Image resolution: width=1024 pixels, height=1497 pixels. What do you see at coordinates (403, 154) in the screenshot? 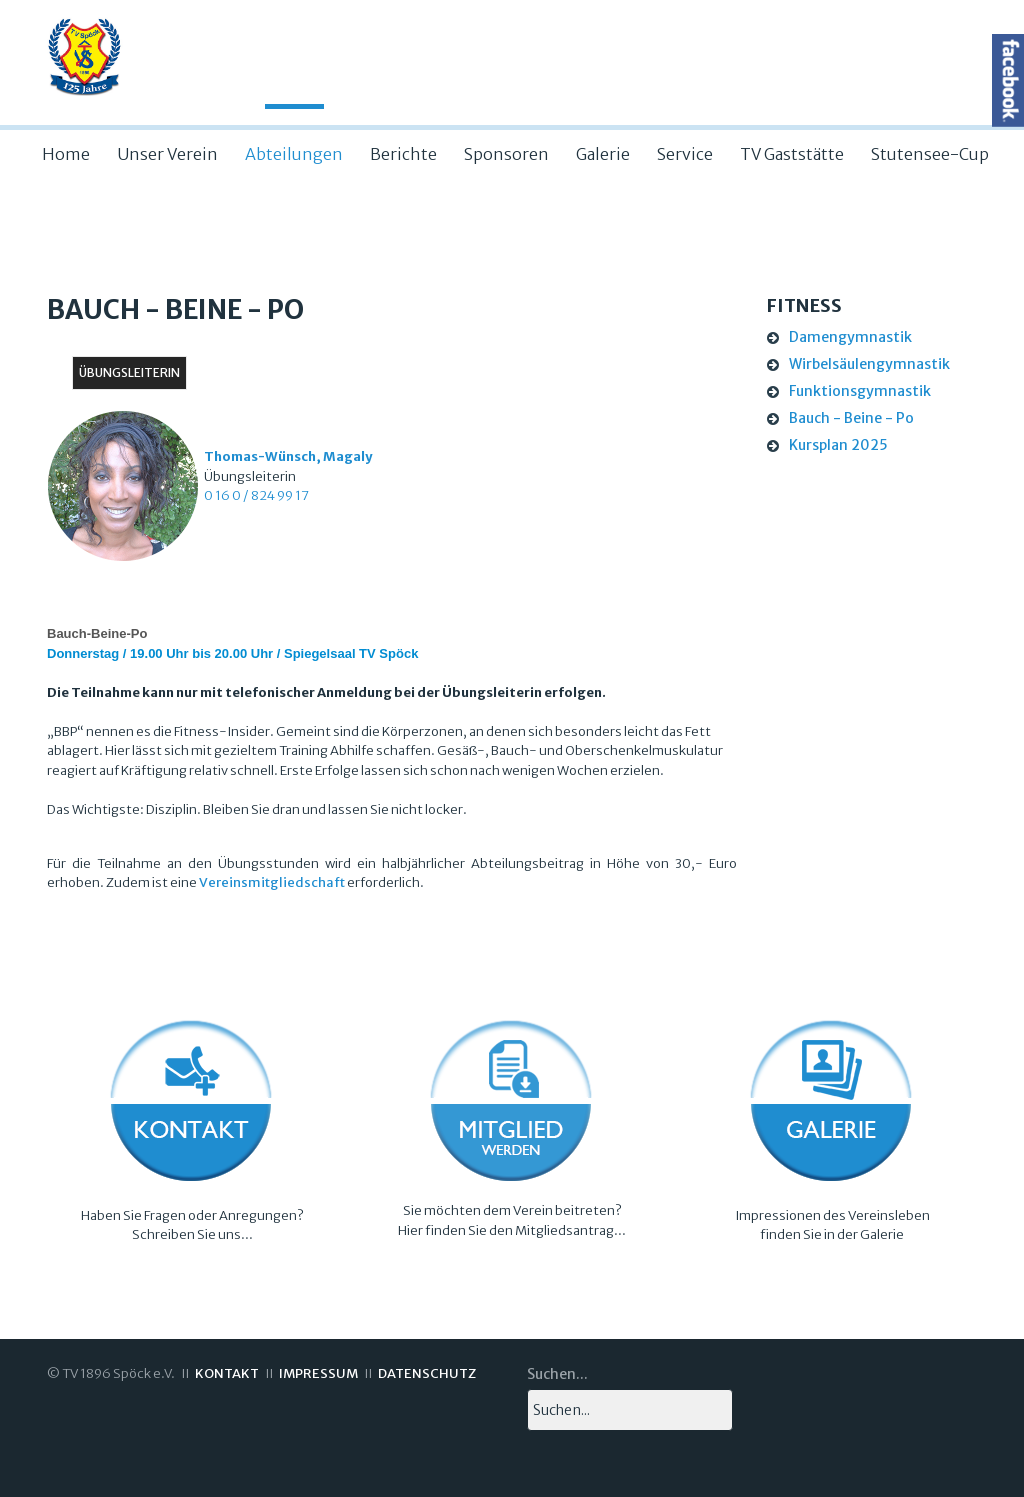
I see `Berichte` at bounding box center [403, 154].